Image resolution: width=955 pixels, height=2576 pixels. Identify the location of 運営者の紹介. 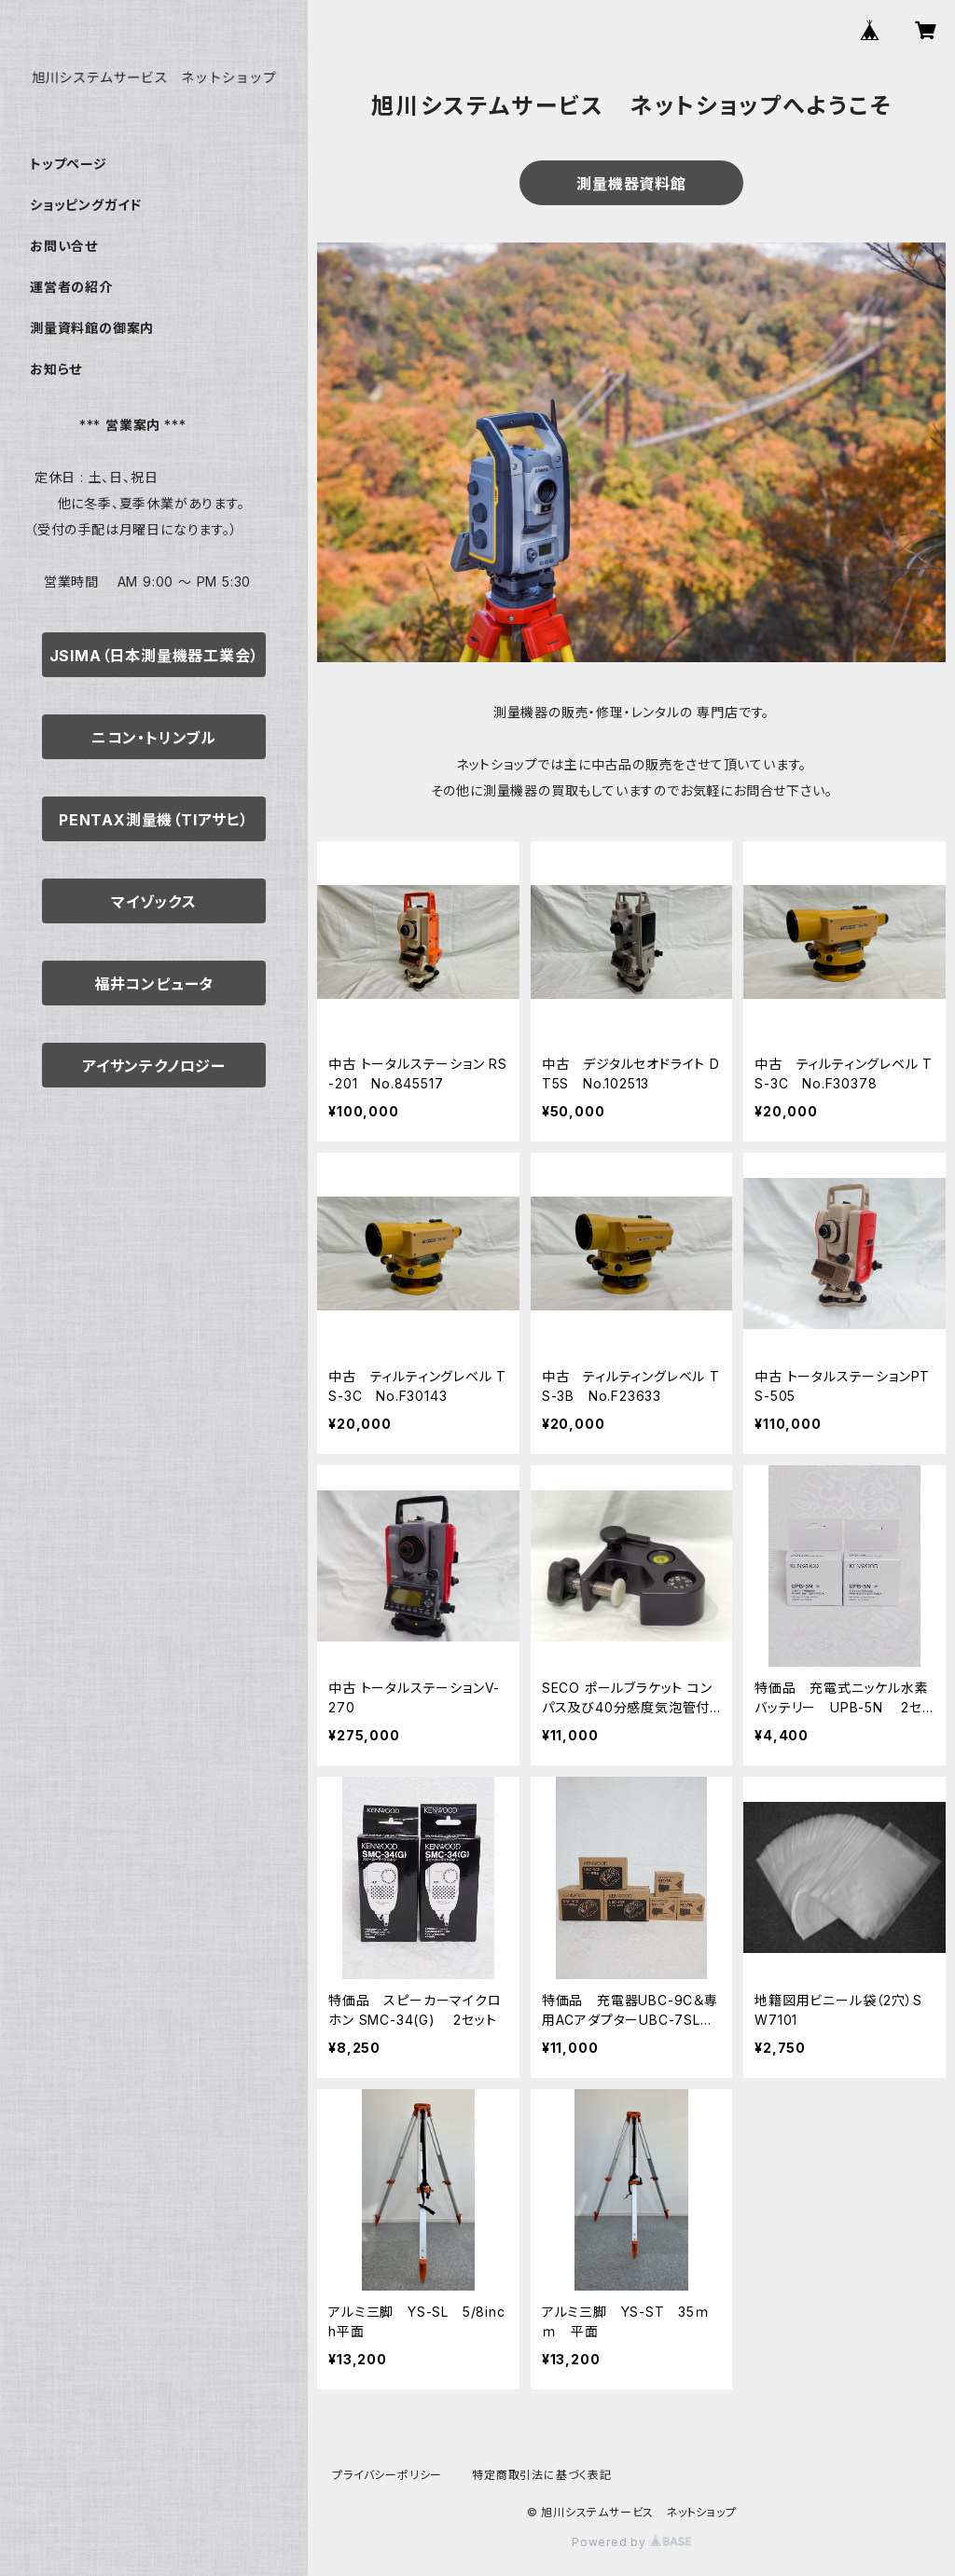
(71, 287).